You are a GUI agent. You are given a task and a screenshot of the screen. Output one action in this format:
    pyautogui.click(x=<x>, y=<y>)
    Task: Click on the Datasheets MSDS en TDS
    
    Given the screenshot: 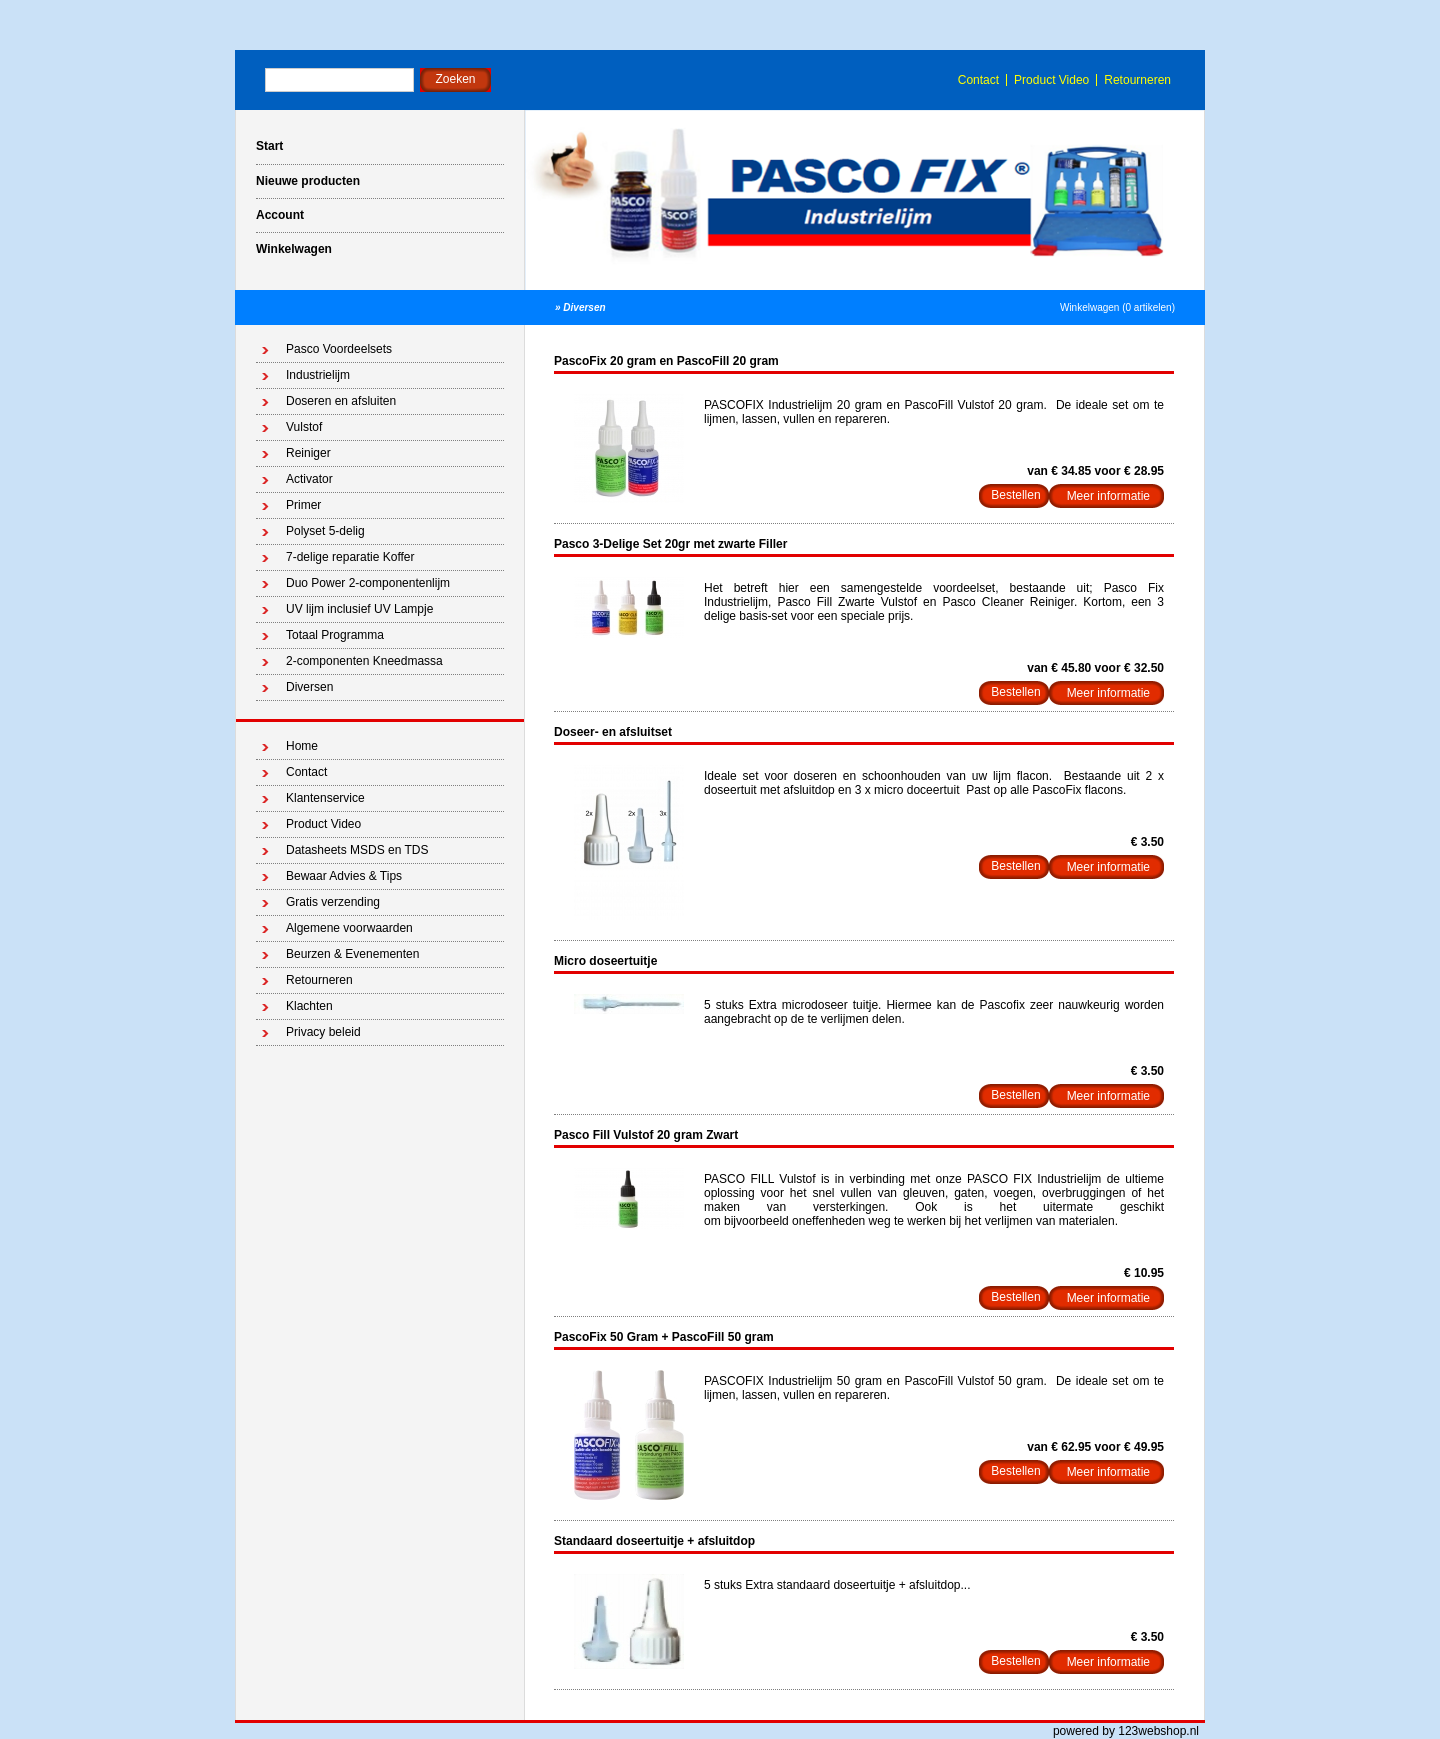 What is the action you would take?
    pyautogui.click(x=357, y=850)
    